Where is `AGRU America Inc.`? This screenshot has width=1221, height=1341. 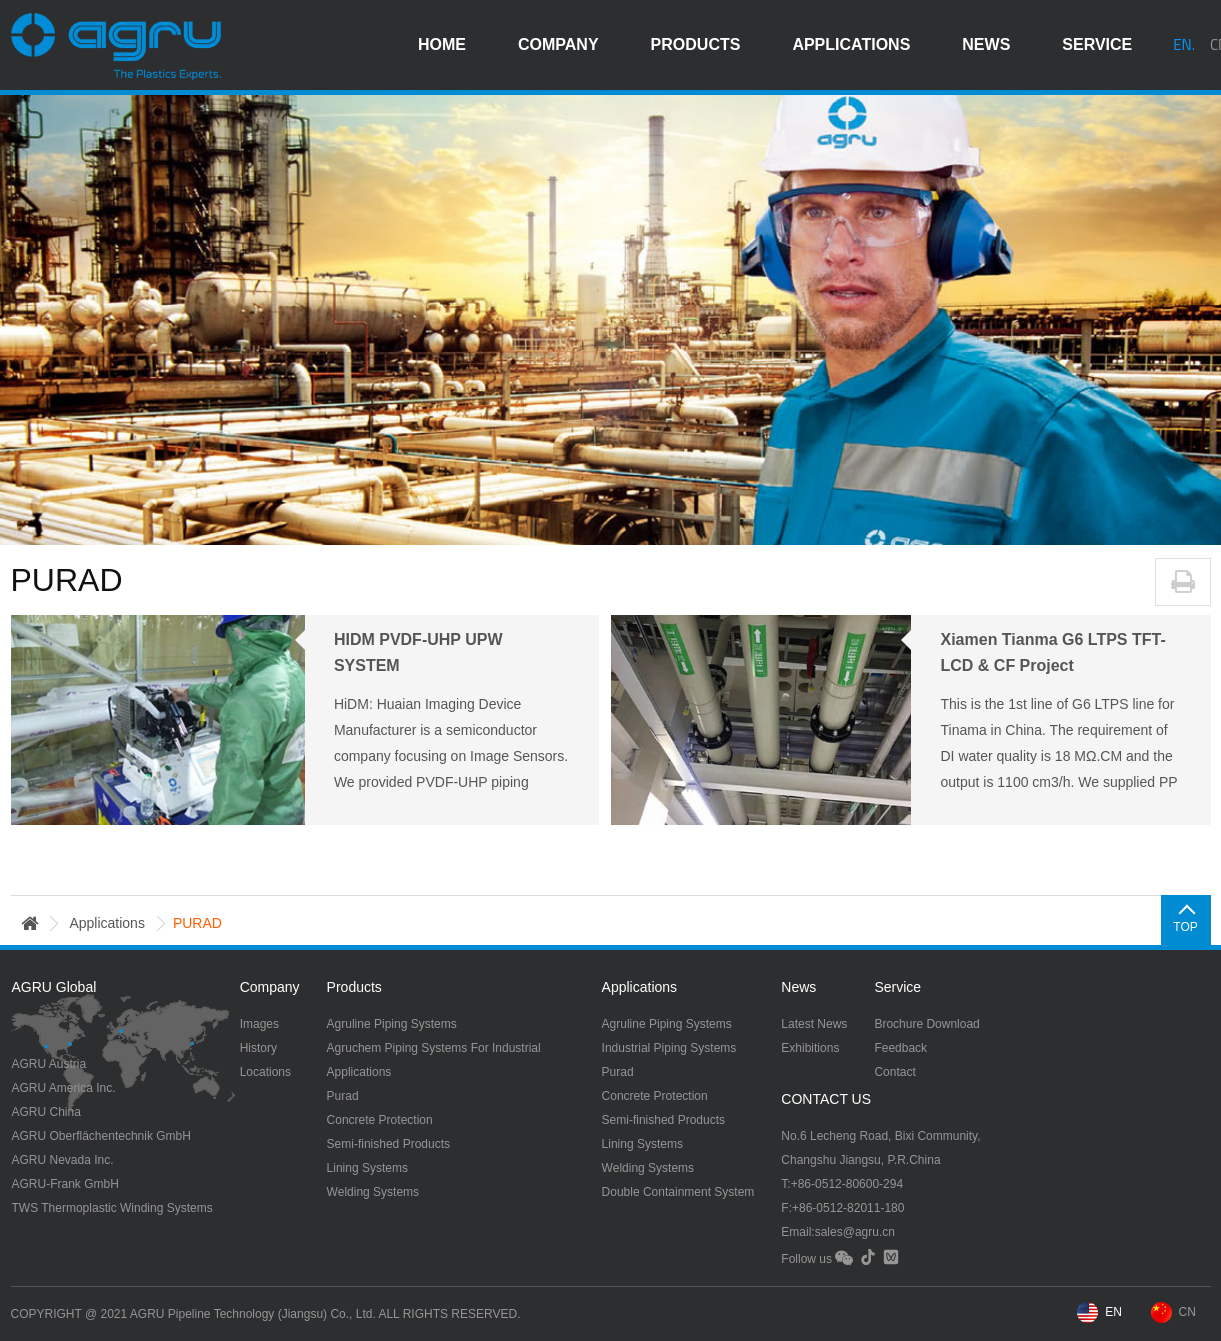
AGRU America Inc. is located at coordinates (64, 1088).